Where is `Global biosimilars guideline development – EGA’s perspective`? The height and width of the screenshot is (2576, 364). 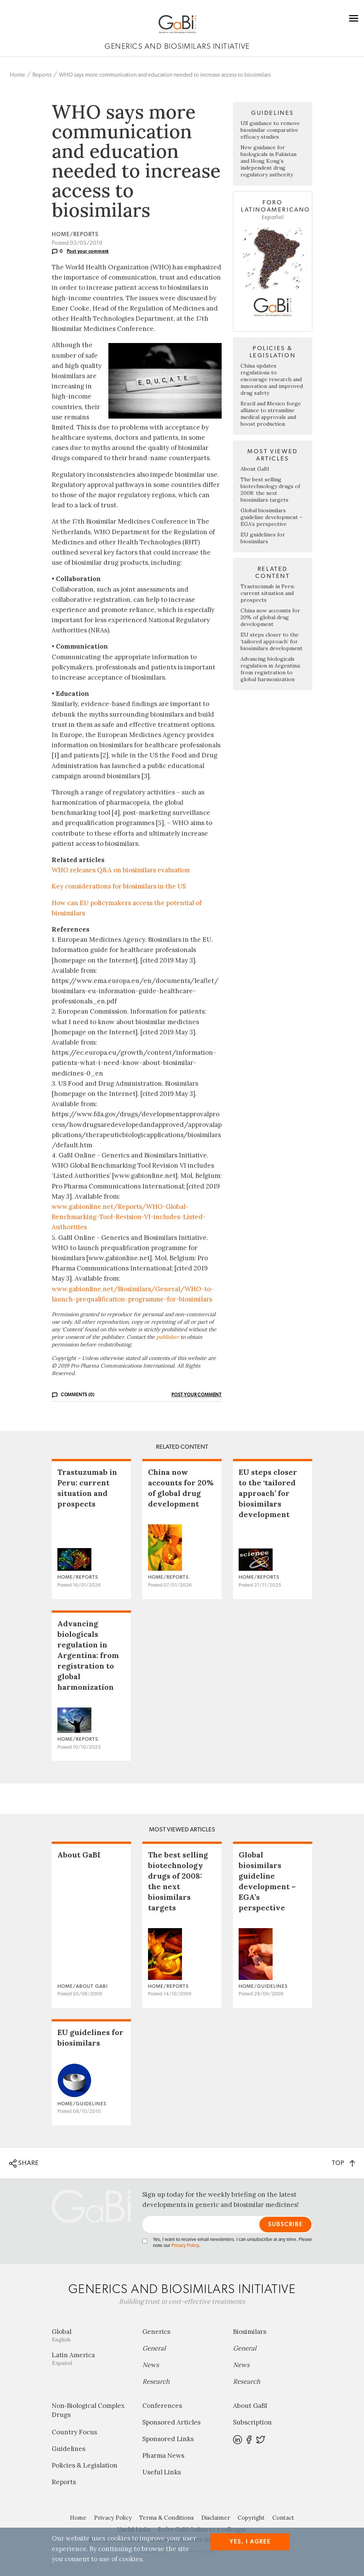
Global biosimilars guideline development – EGA’s perspective is located at coordinates (271, 517).